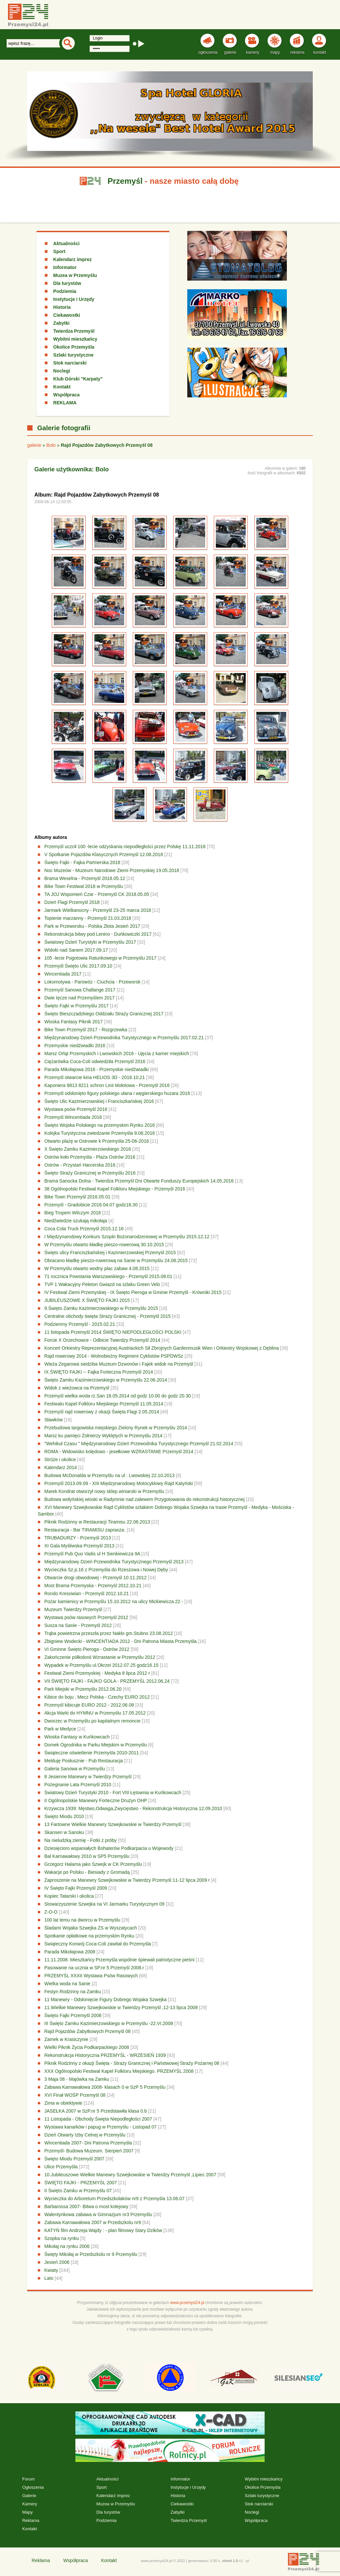 The image size is (340, 2576). What do you see at coordinates (89, 1705) in the screenshot?
I see `Przemyśl kibicuje EURO 2012 - 2012.06.08` at bounding box center [89, 1705].